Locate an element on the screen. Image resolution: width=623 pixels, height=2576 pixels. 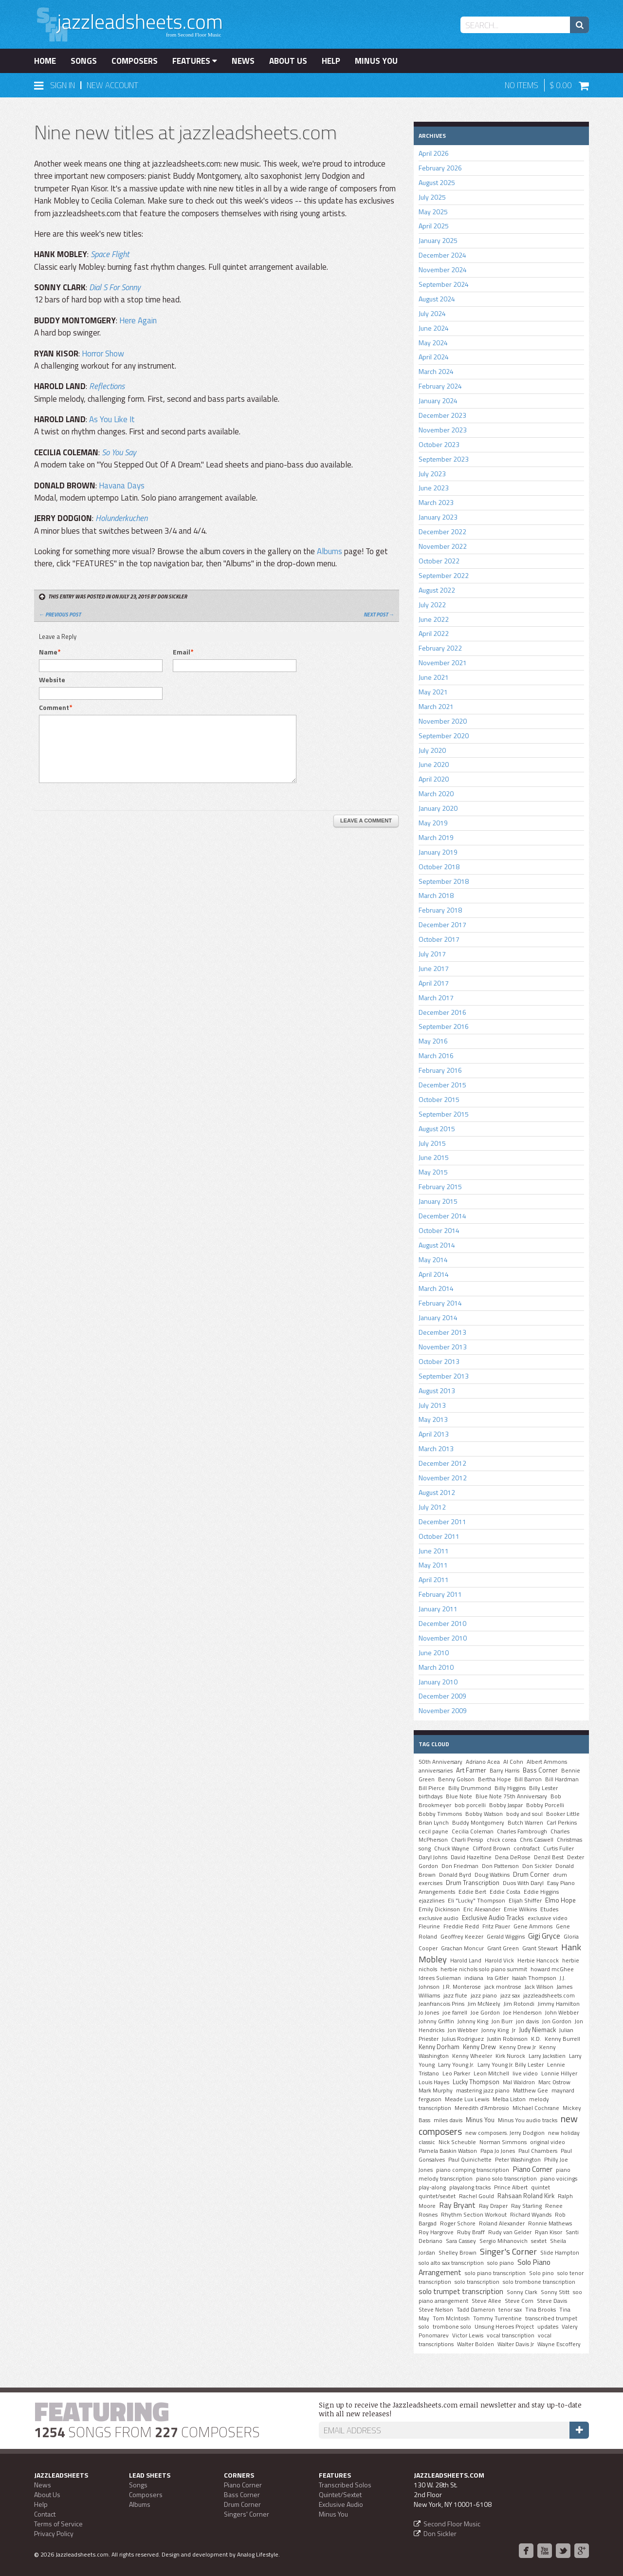
Quintet/Sextet is located at coordinates (340, 2494).